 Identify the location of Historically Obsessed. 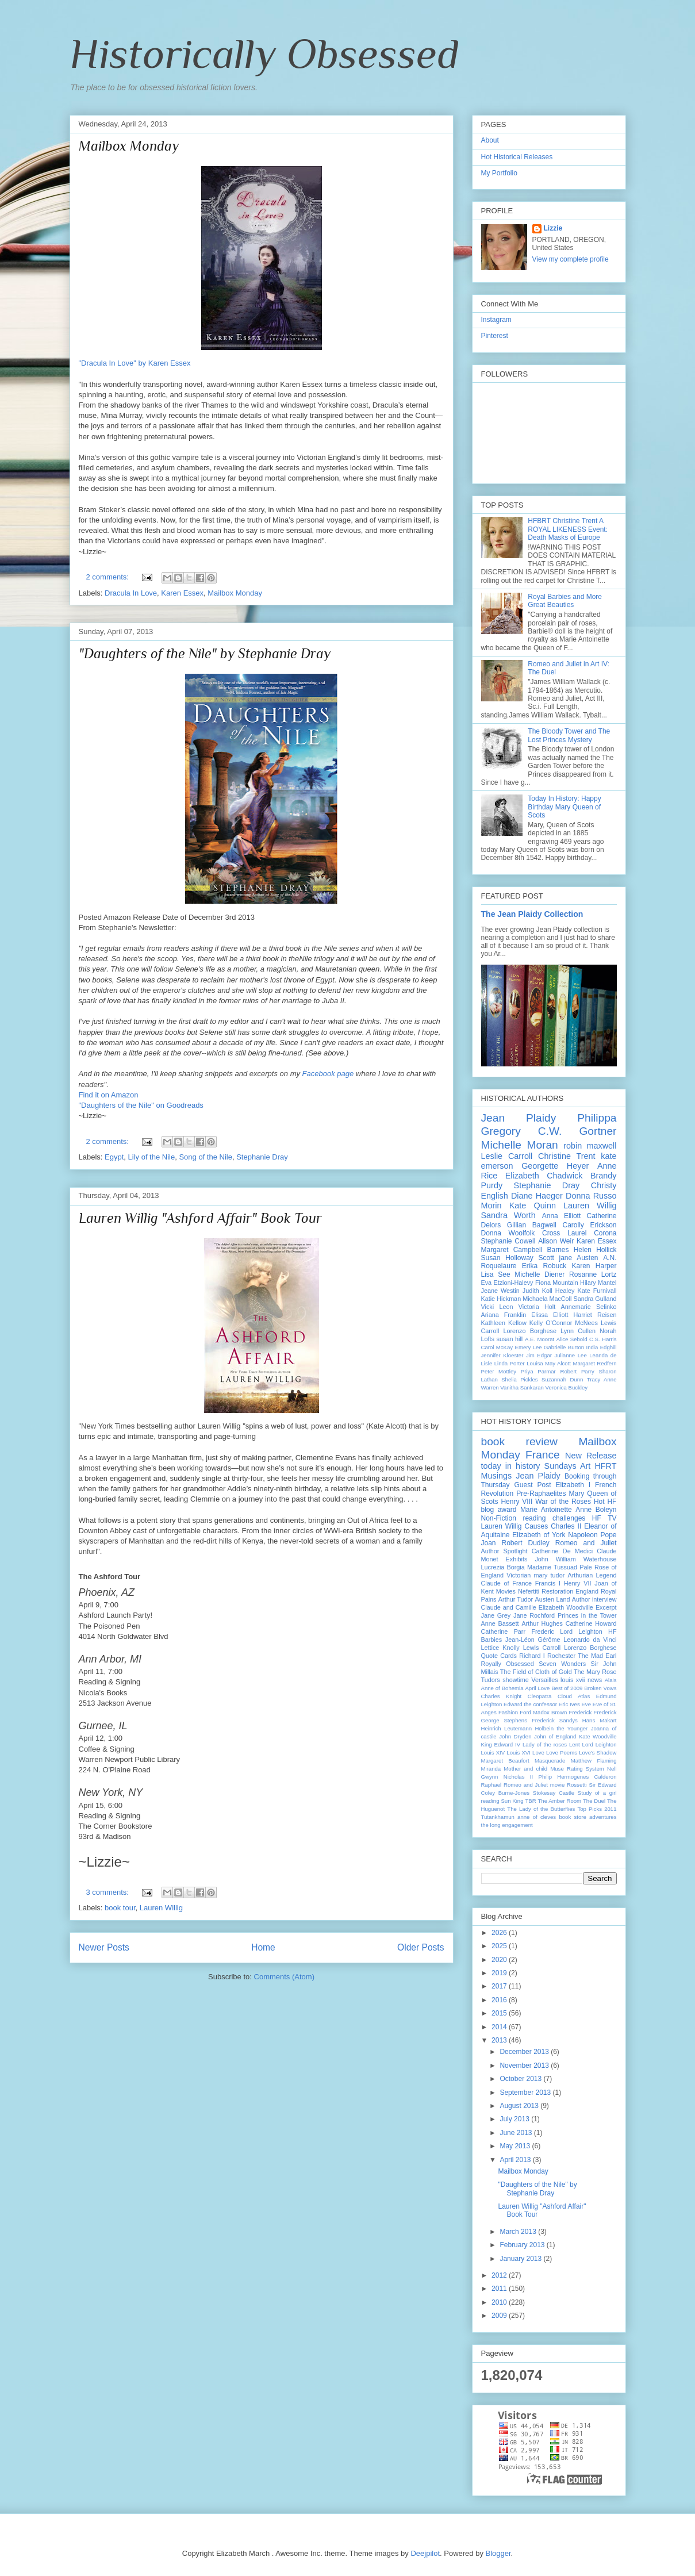
(264, 53).